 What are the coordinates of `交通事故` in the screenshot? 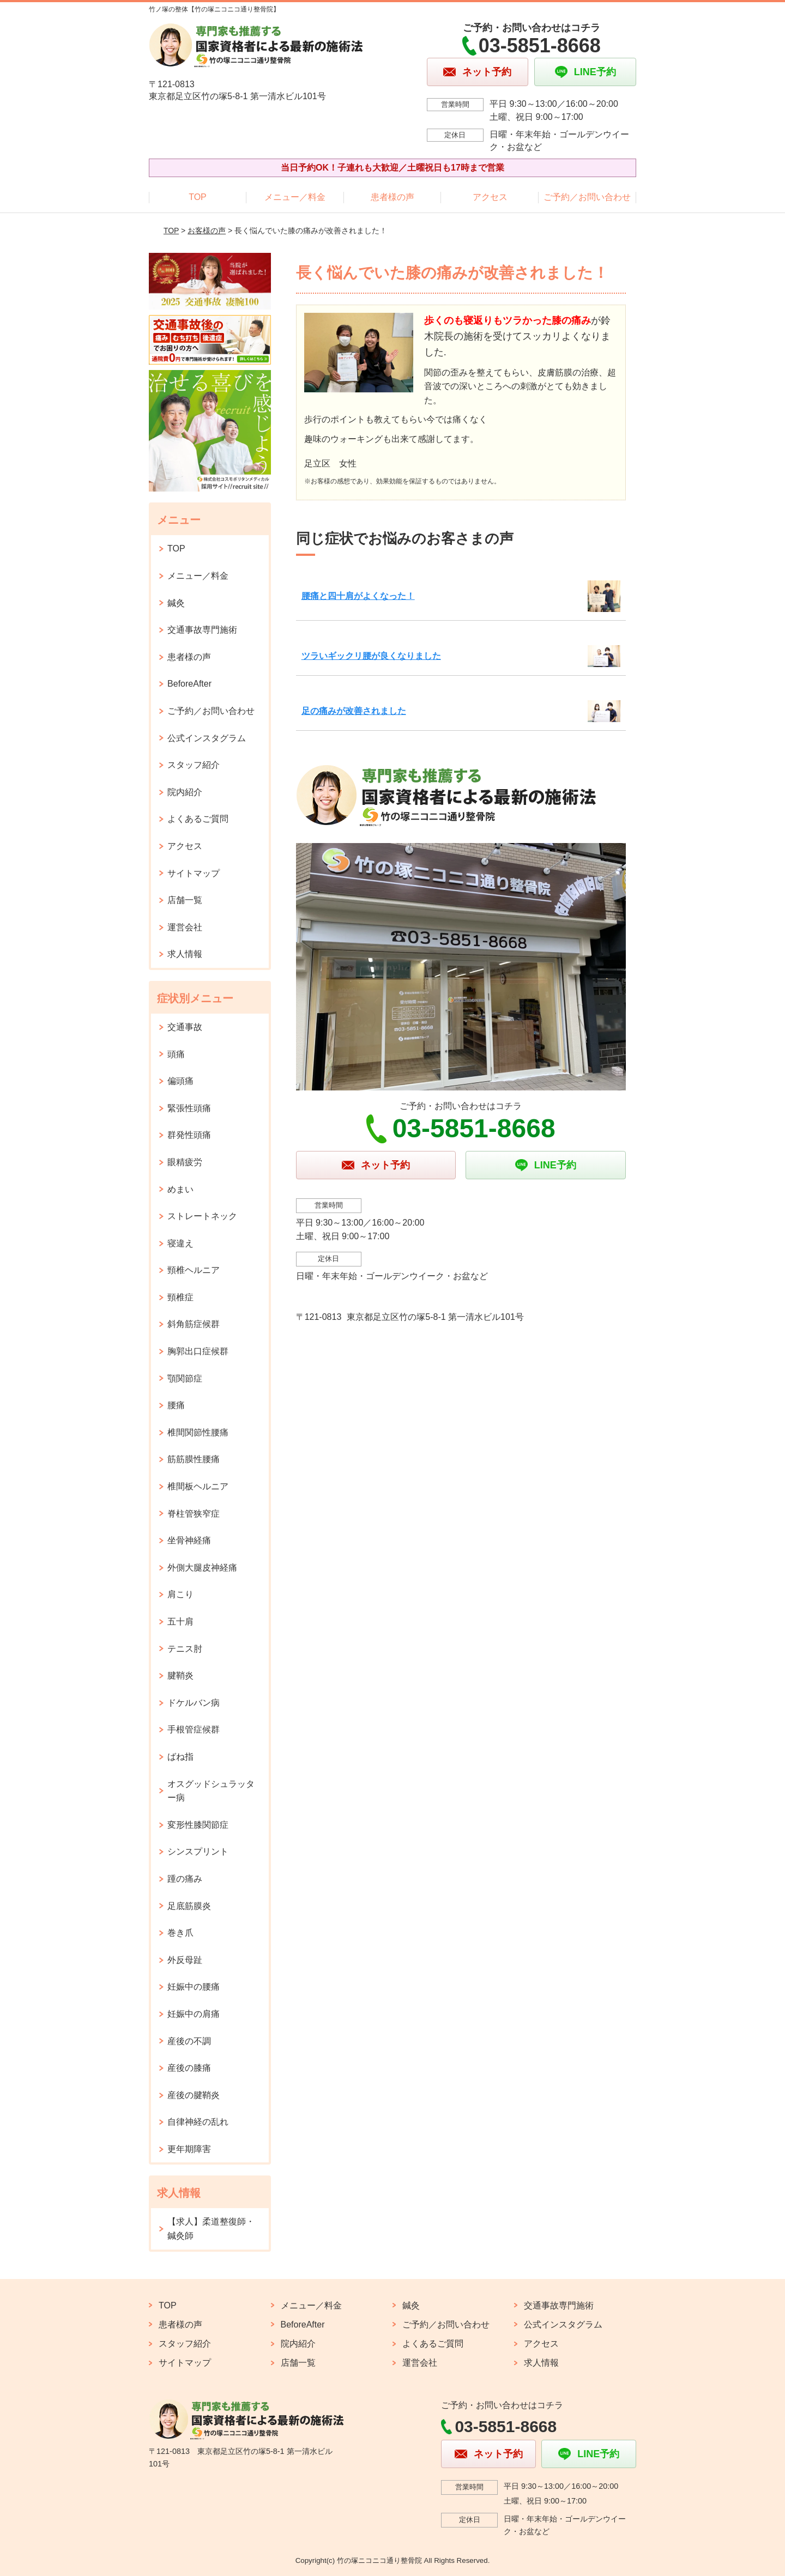 It's located at (184, 1027).